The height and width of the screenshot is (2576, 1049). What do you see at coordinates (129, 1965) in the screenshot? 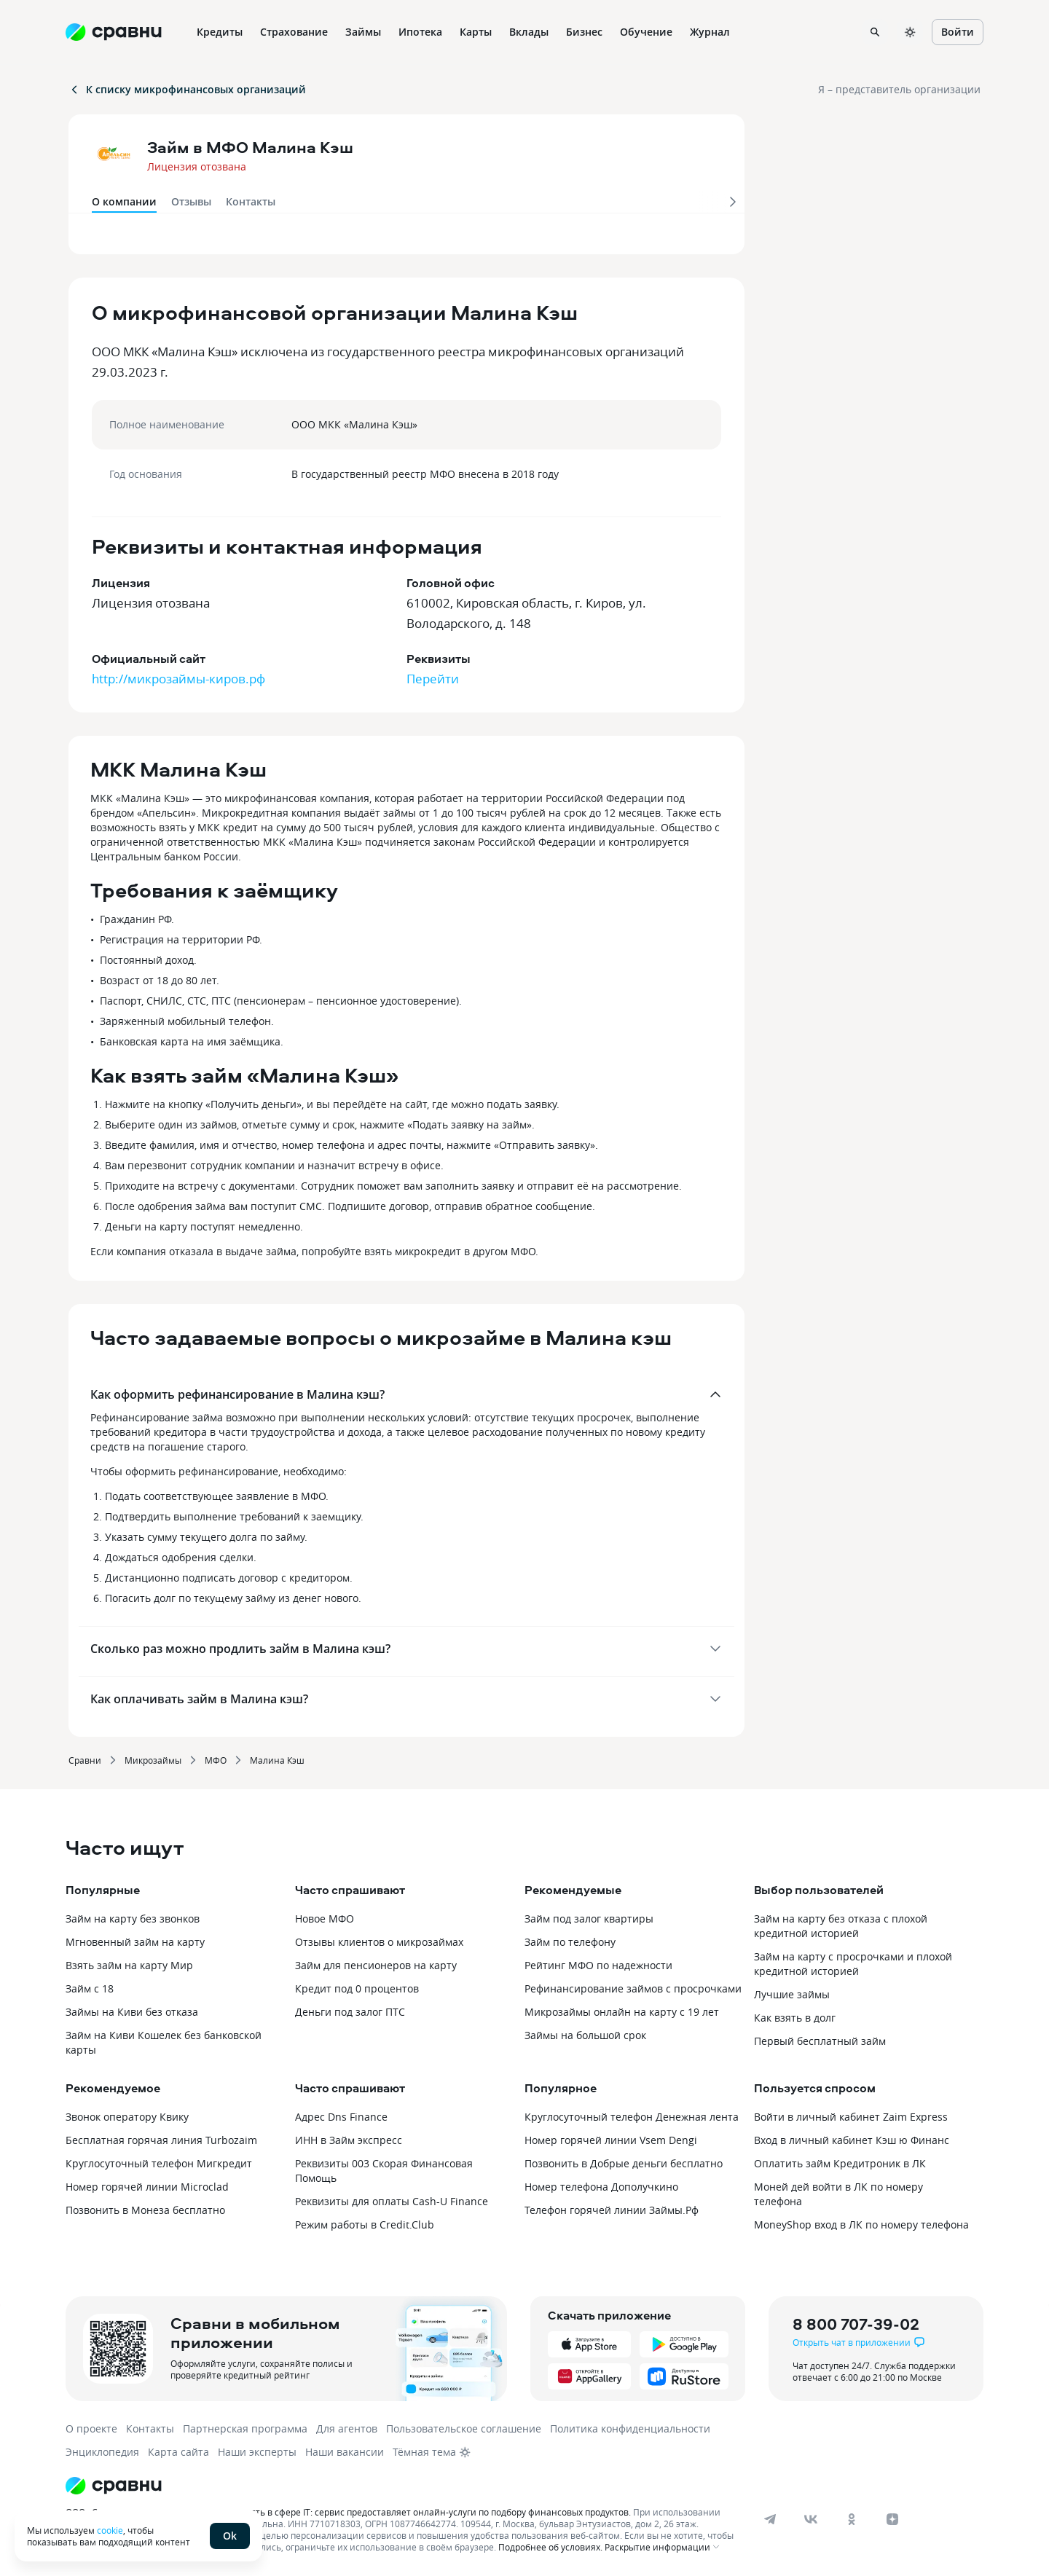
I see `Взять займ на карту Мир` at bounding box center [129, 1965].